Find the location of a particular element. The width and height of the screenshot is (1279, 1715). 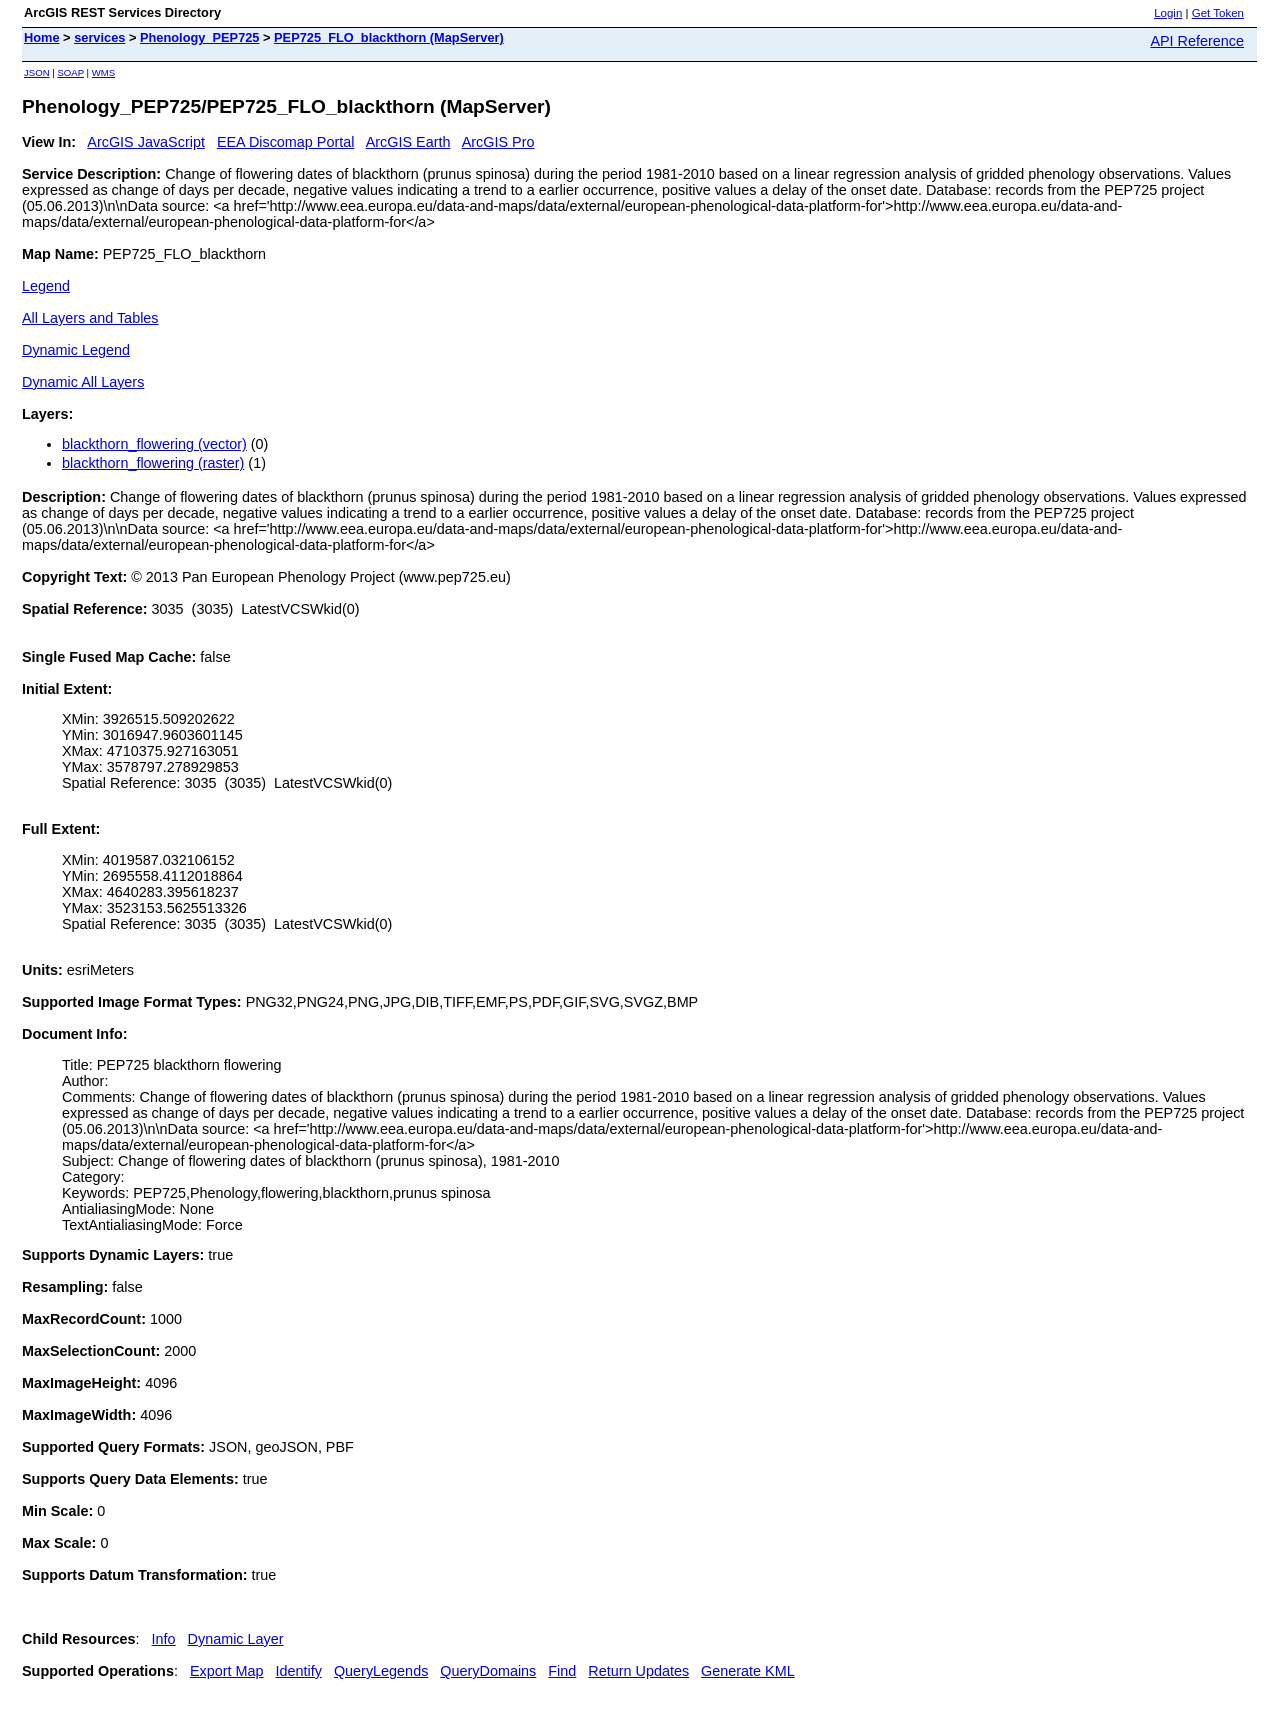

Identify is located at coordinates (299, 1671).